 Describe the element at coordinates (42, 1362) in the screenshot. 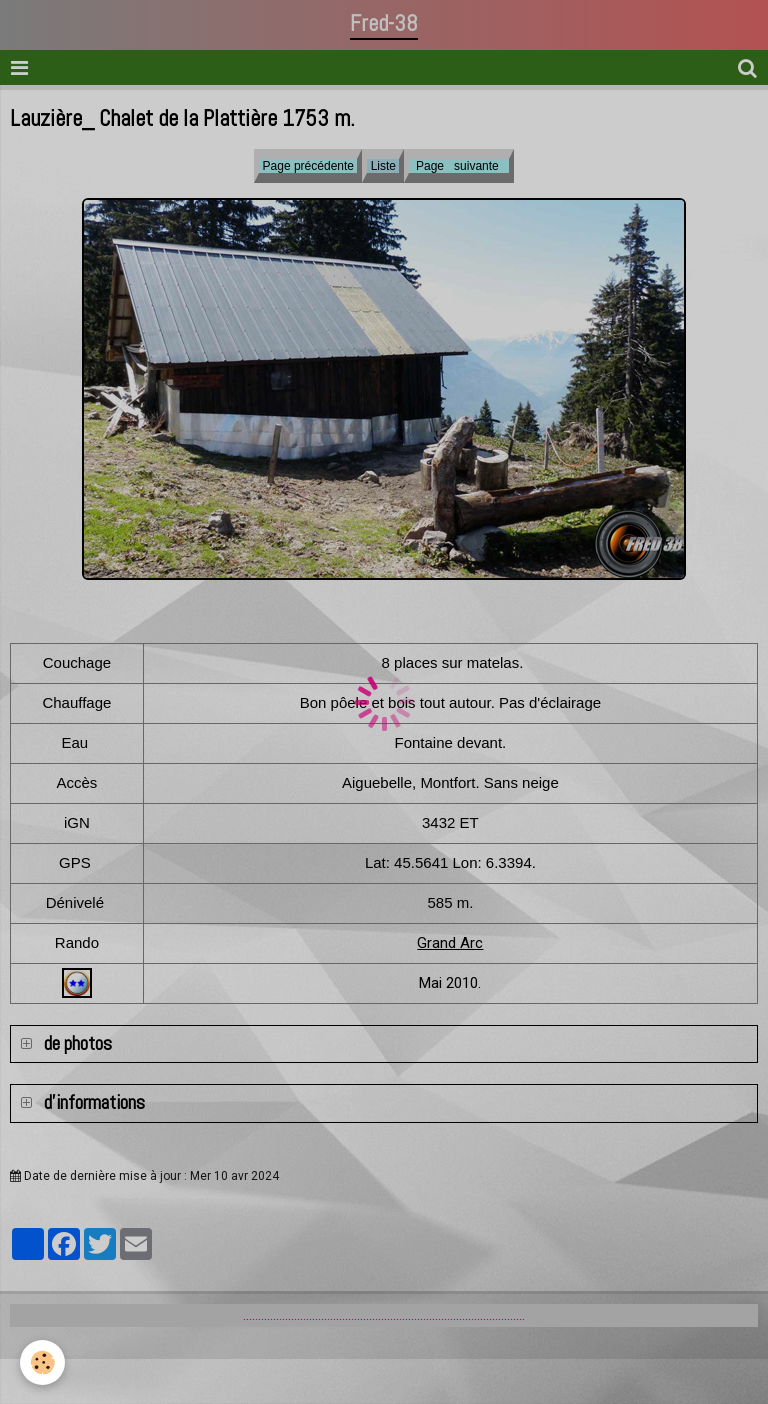

I see `[Cookie]` at that location.